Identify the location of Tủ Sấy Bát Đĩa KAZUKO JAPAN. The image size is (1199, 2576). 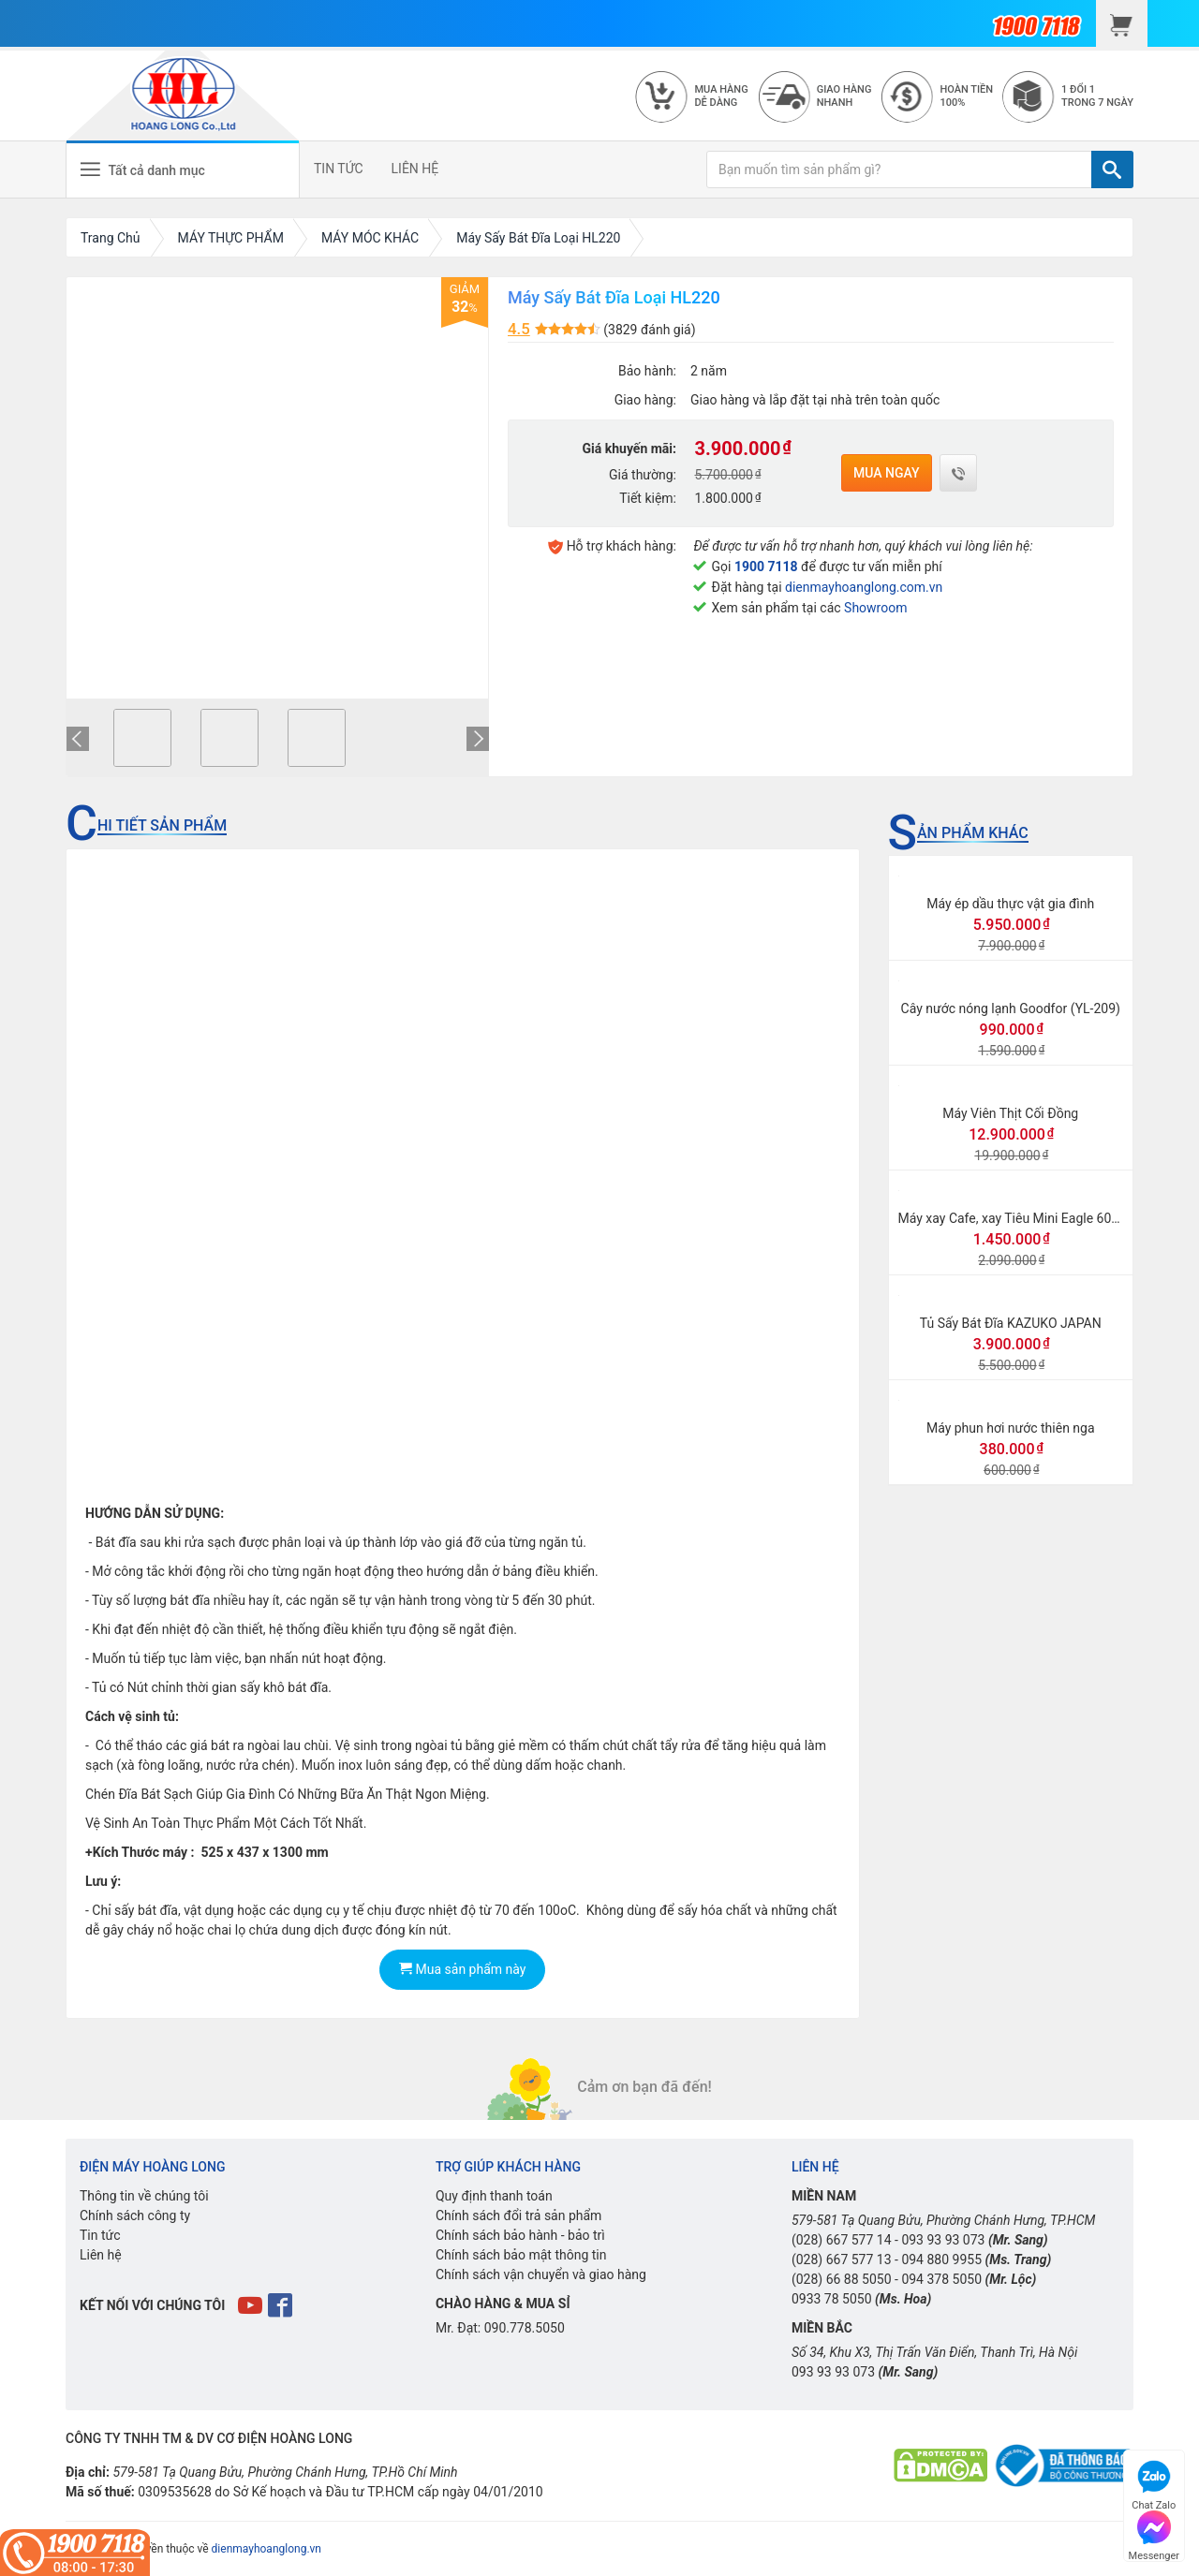
(1011, 1323).